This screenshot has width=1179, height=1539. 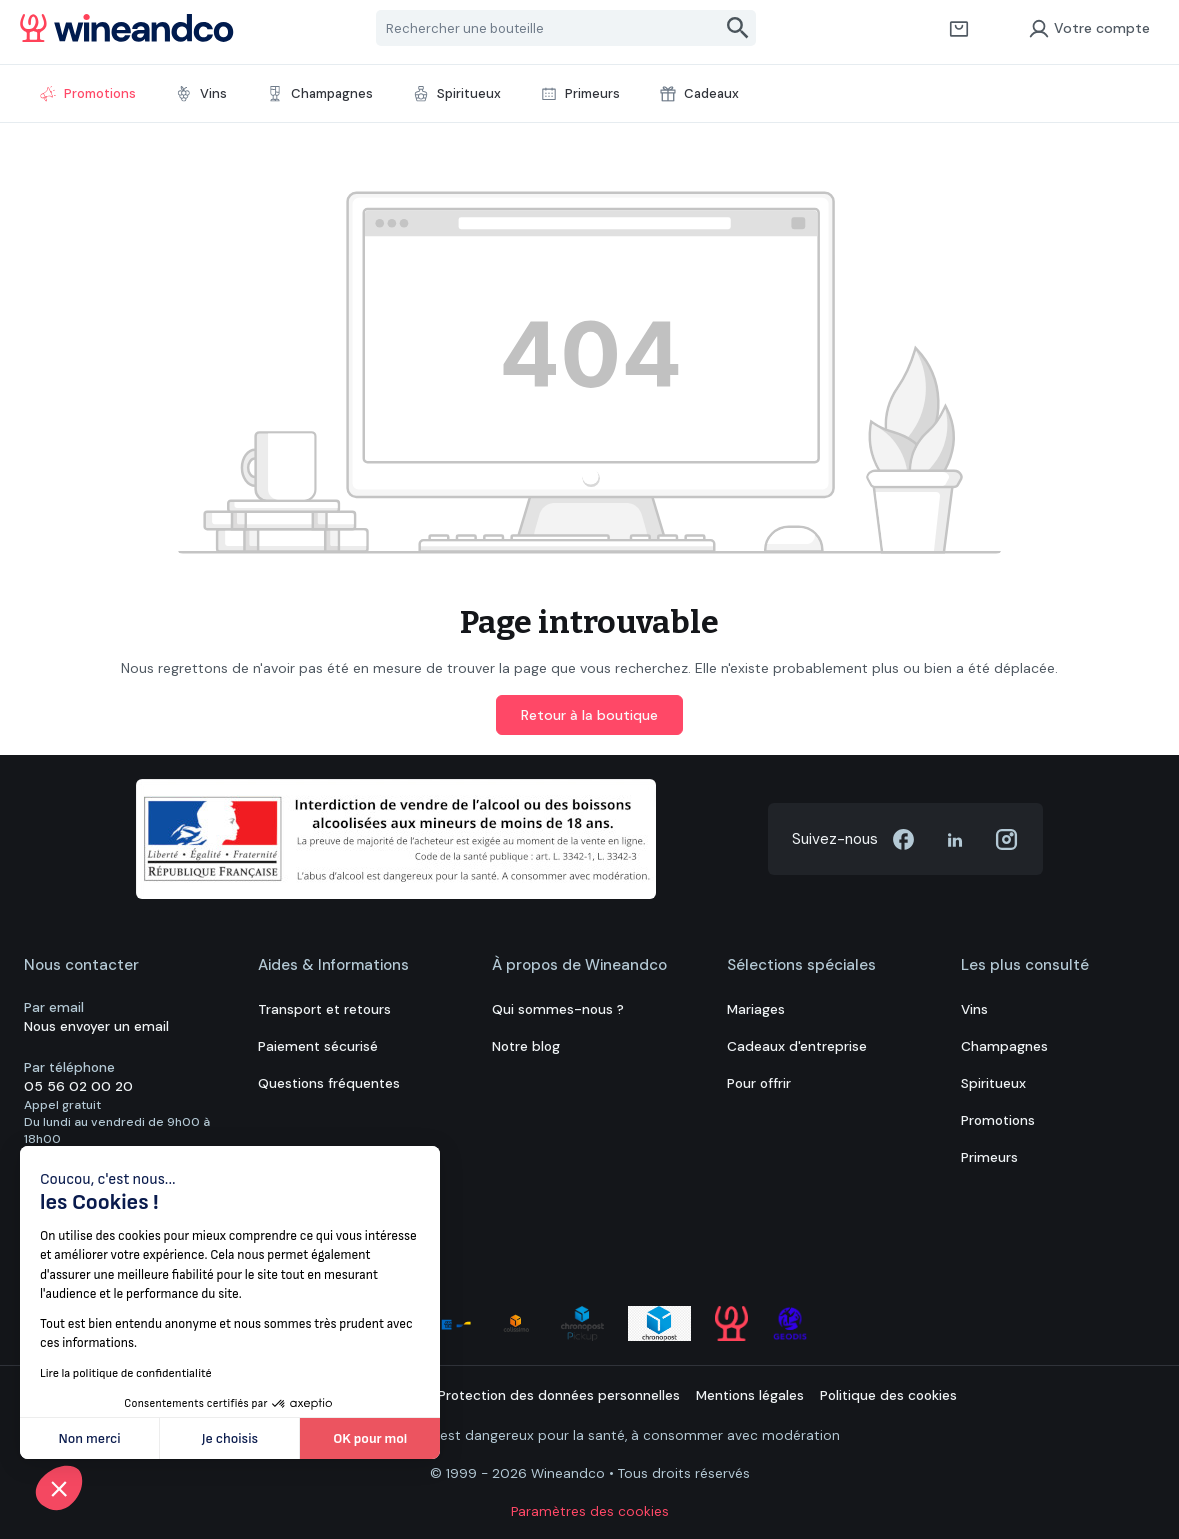 What do you see at coordinates (318, 1046) in the screenshot?
I see `Paiement sécurisé` at bounding box center [318, 1046].